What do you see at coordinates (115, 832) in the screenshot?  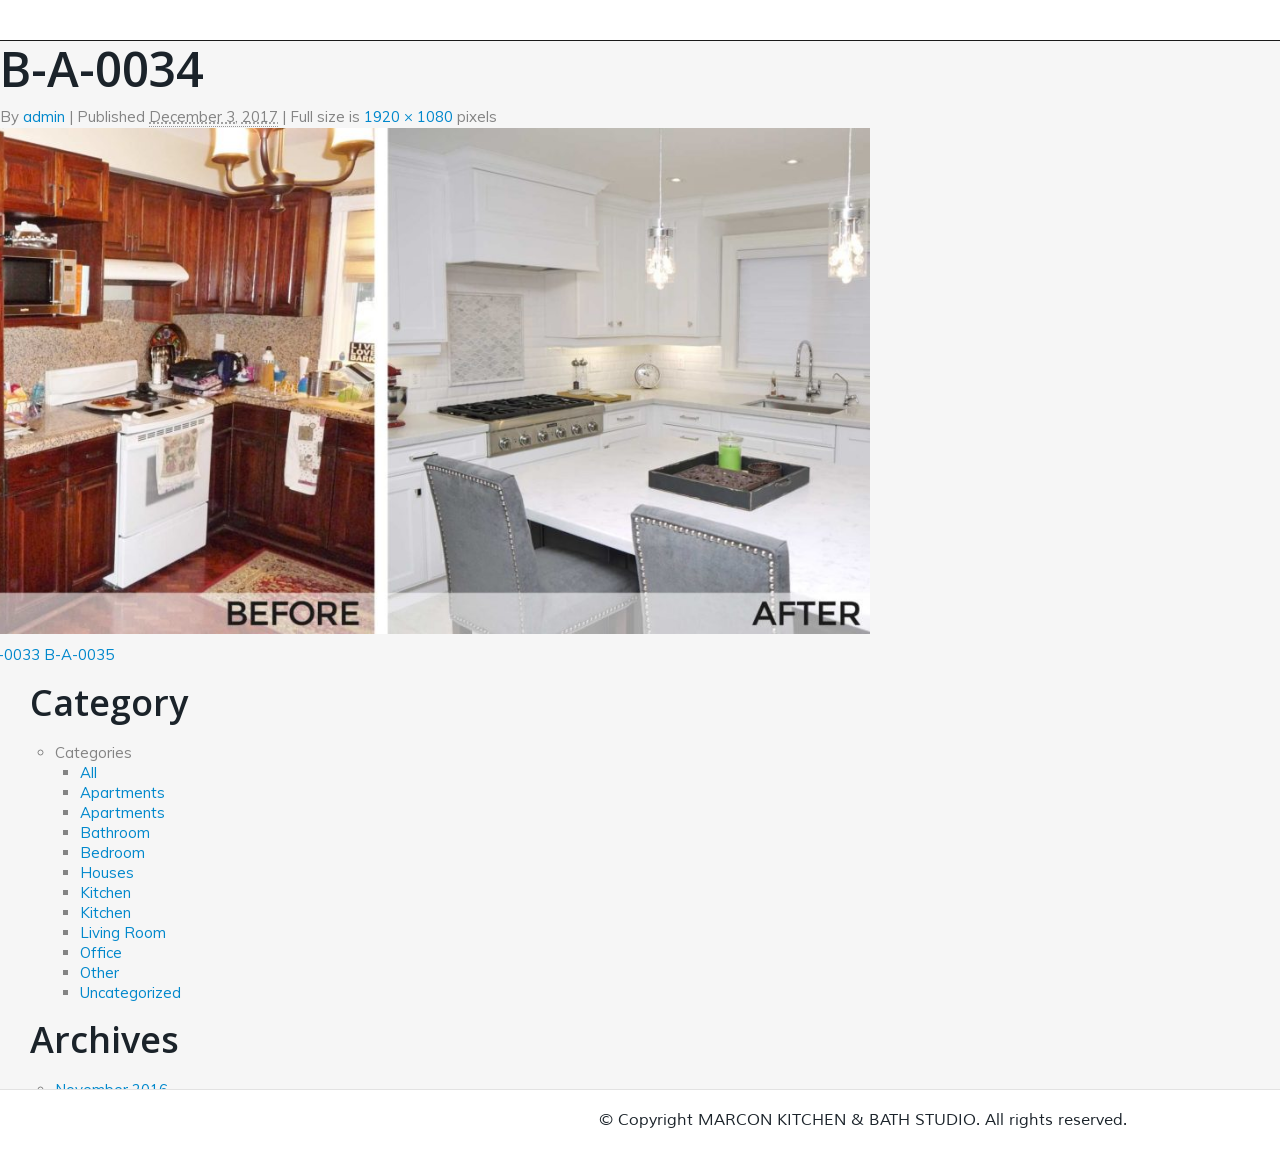 I see `Bathroom` at bounding box center [115, 832].